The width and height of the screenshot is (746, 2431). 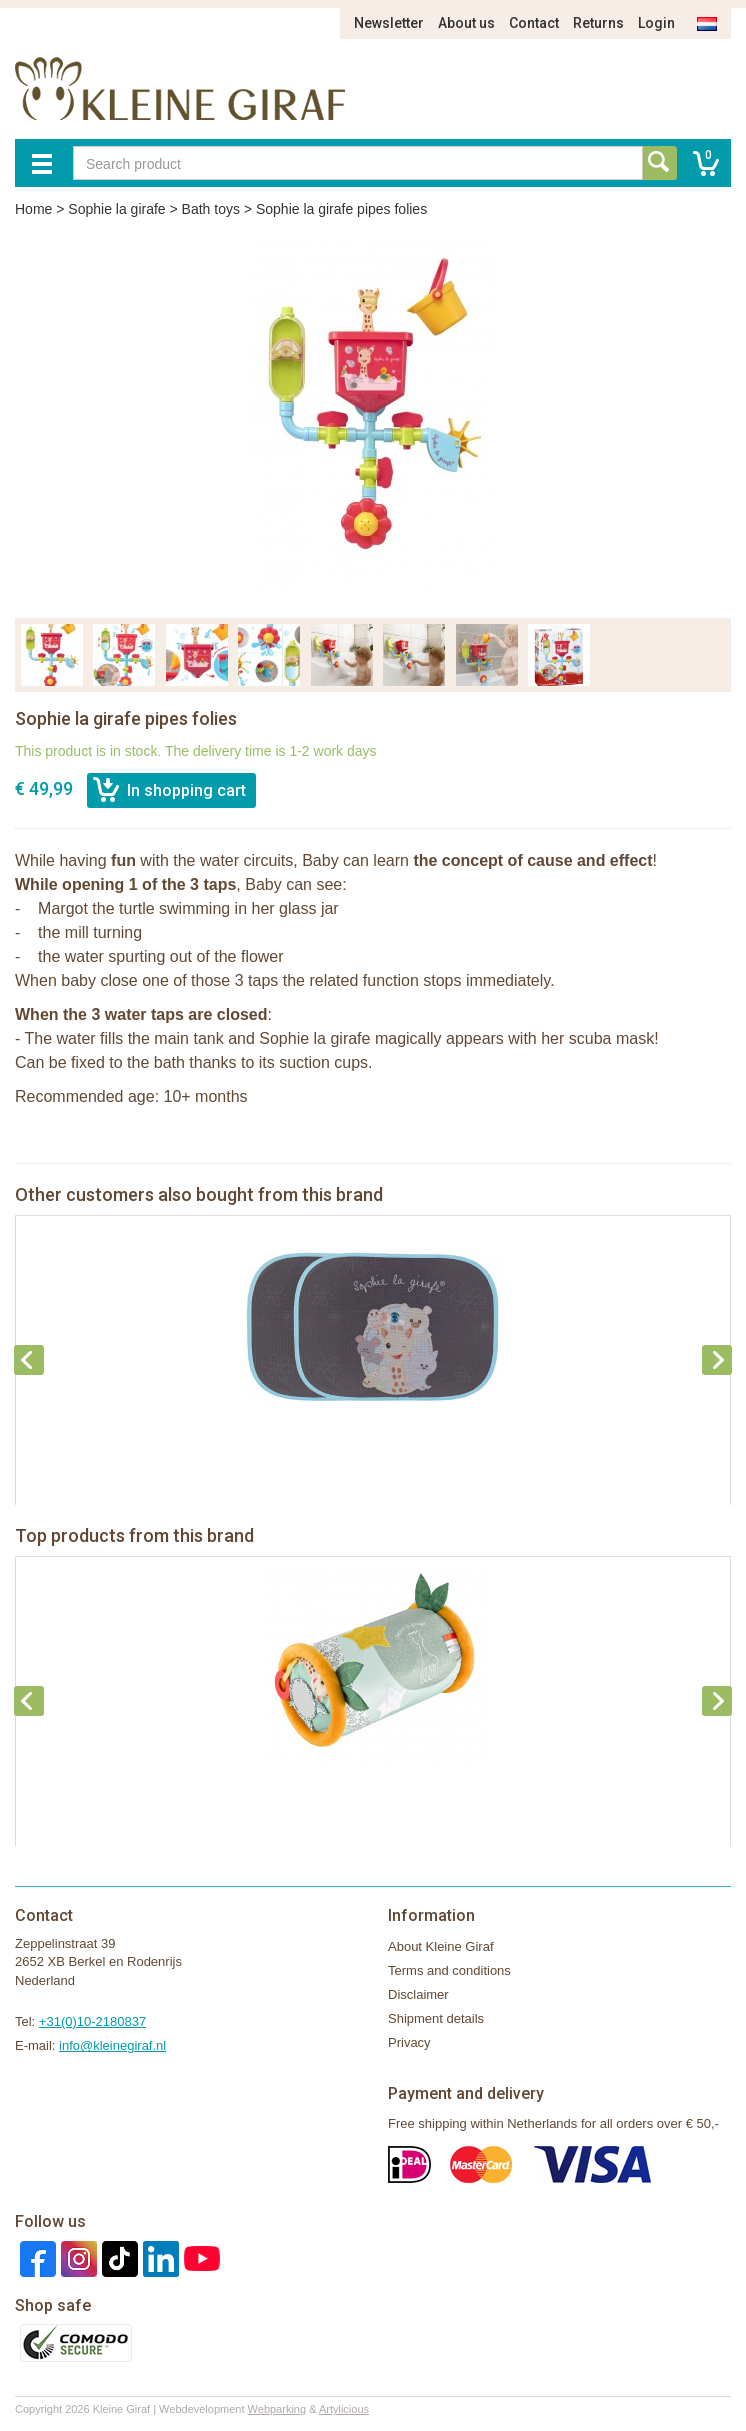 What do you see at coordinates (211, 209) in the screenshot?
I see `Bath toys` at bounding box center [211, 209].